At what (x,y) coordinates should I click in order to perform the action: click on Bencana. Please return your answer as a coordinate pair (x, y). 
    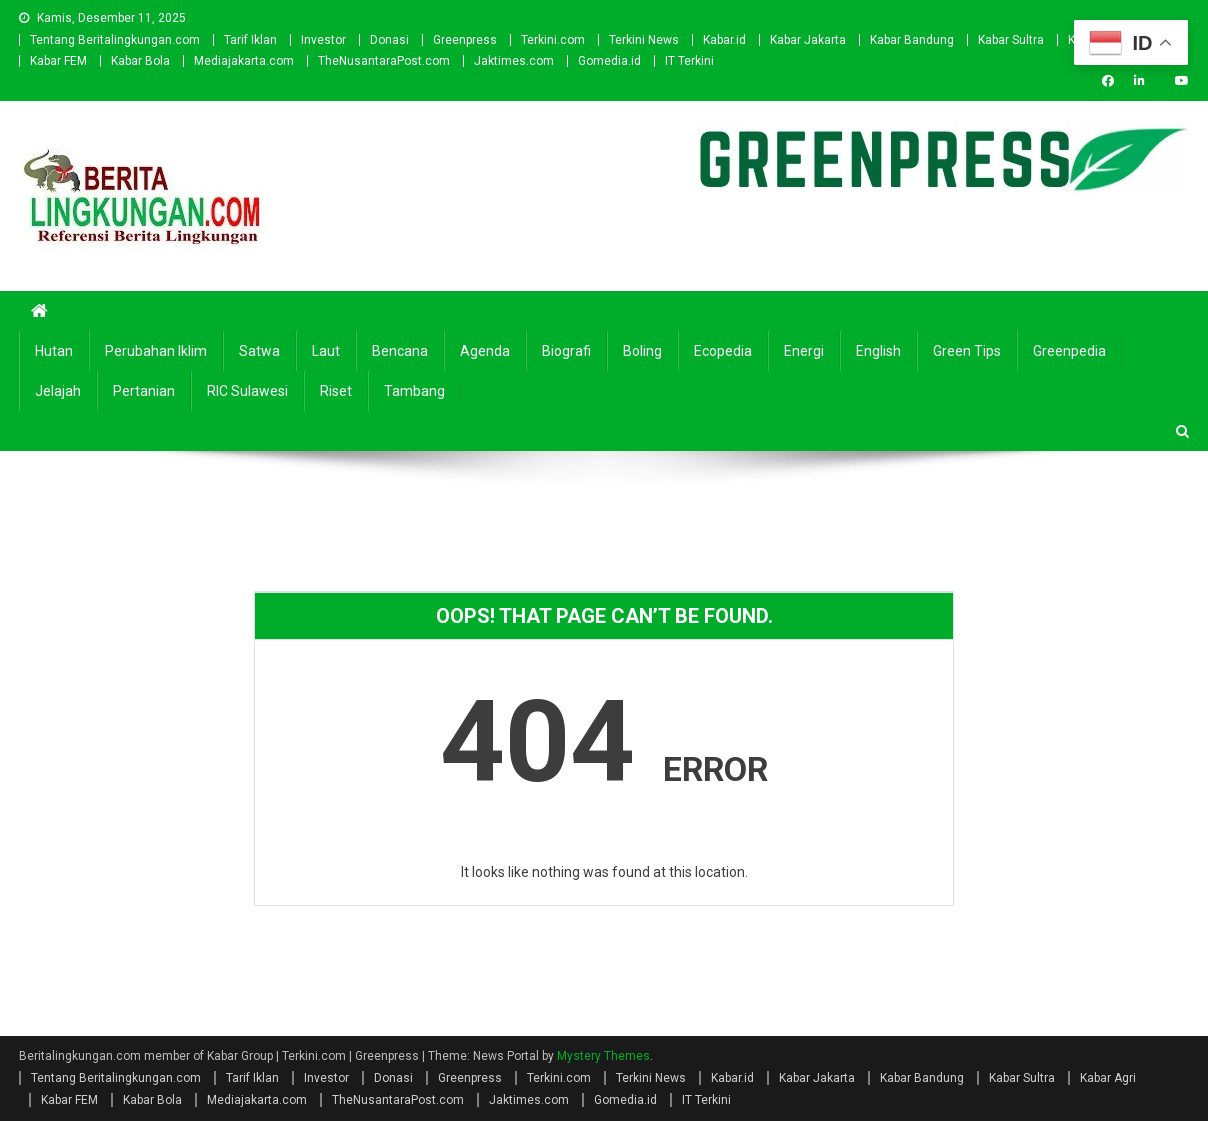
    Looking at the image, I should click on (400, 351).